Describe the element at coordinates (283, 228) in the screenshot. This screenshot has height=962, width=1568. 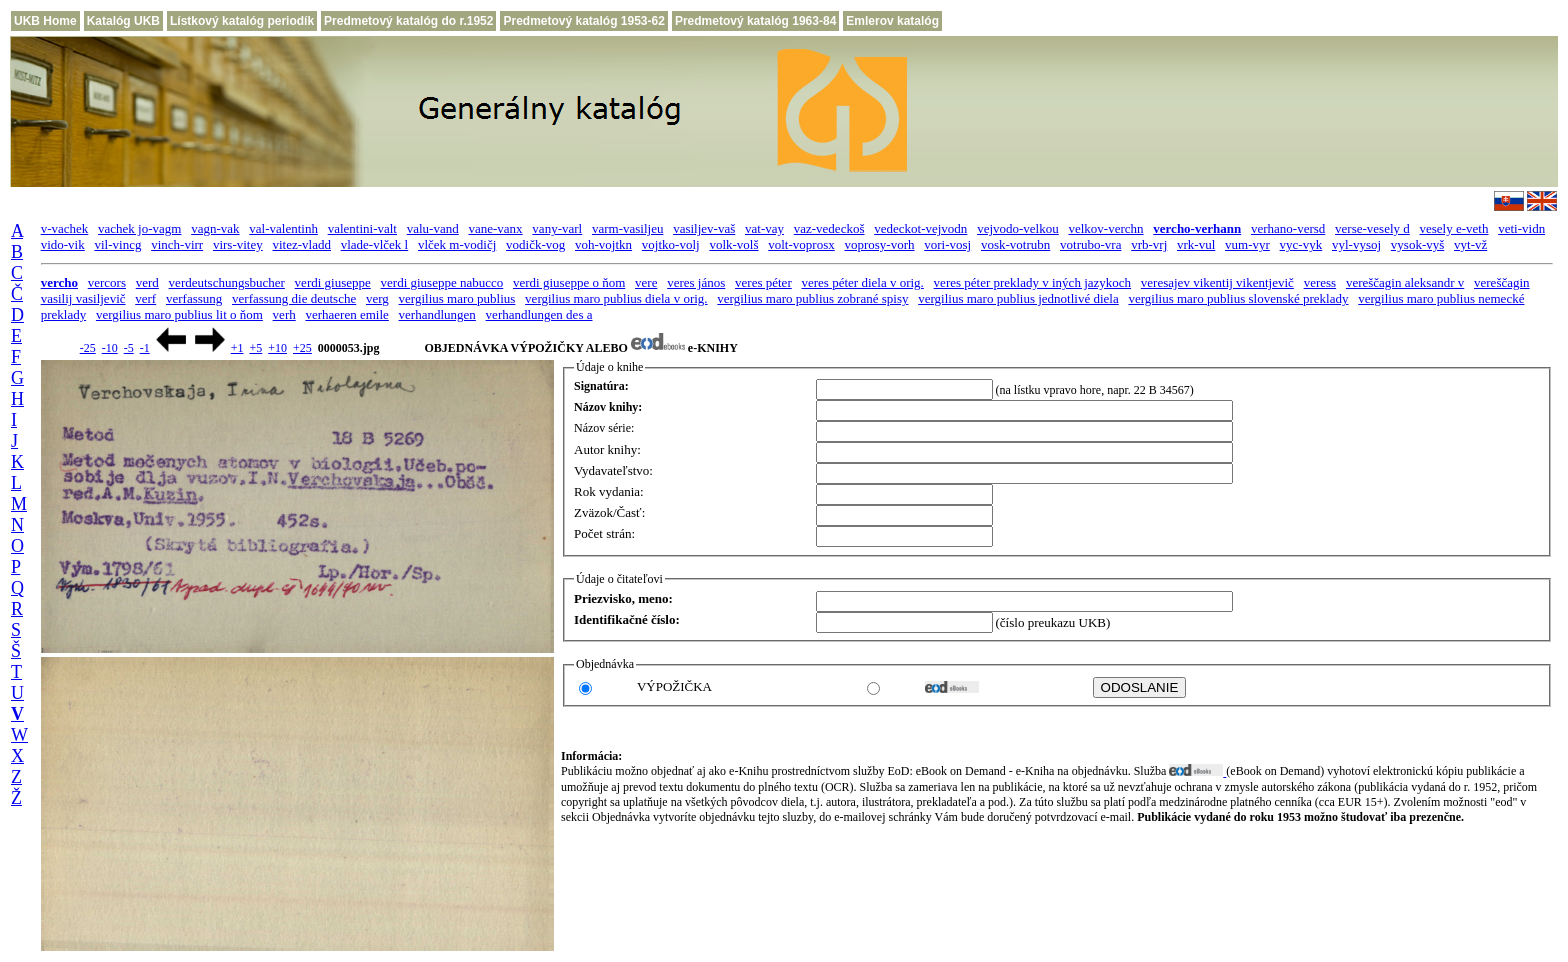
I see `val-valentinh` at that location.